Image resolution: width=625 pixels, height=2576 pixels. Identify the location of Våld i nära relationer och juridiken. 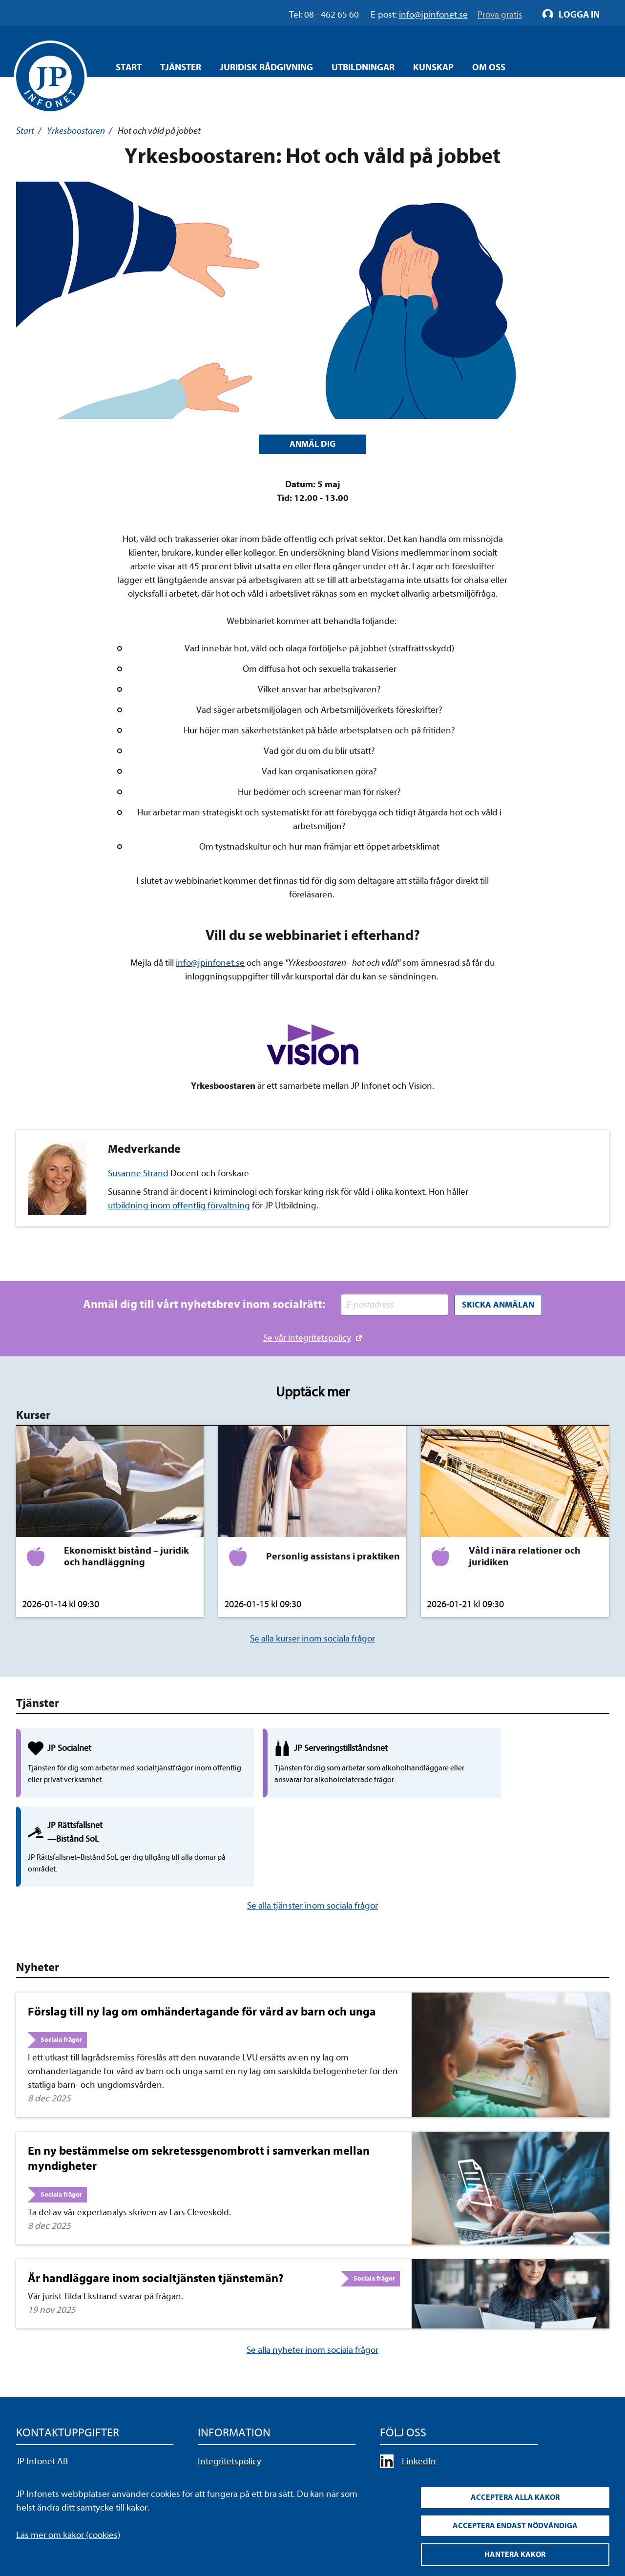
(525, 1556).